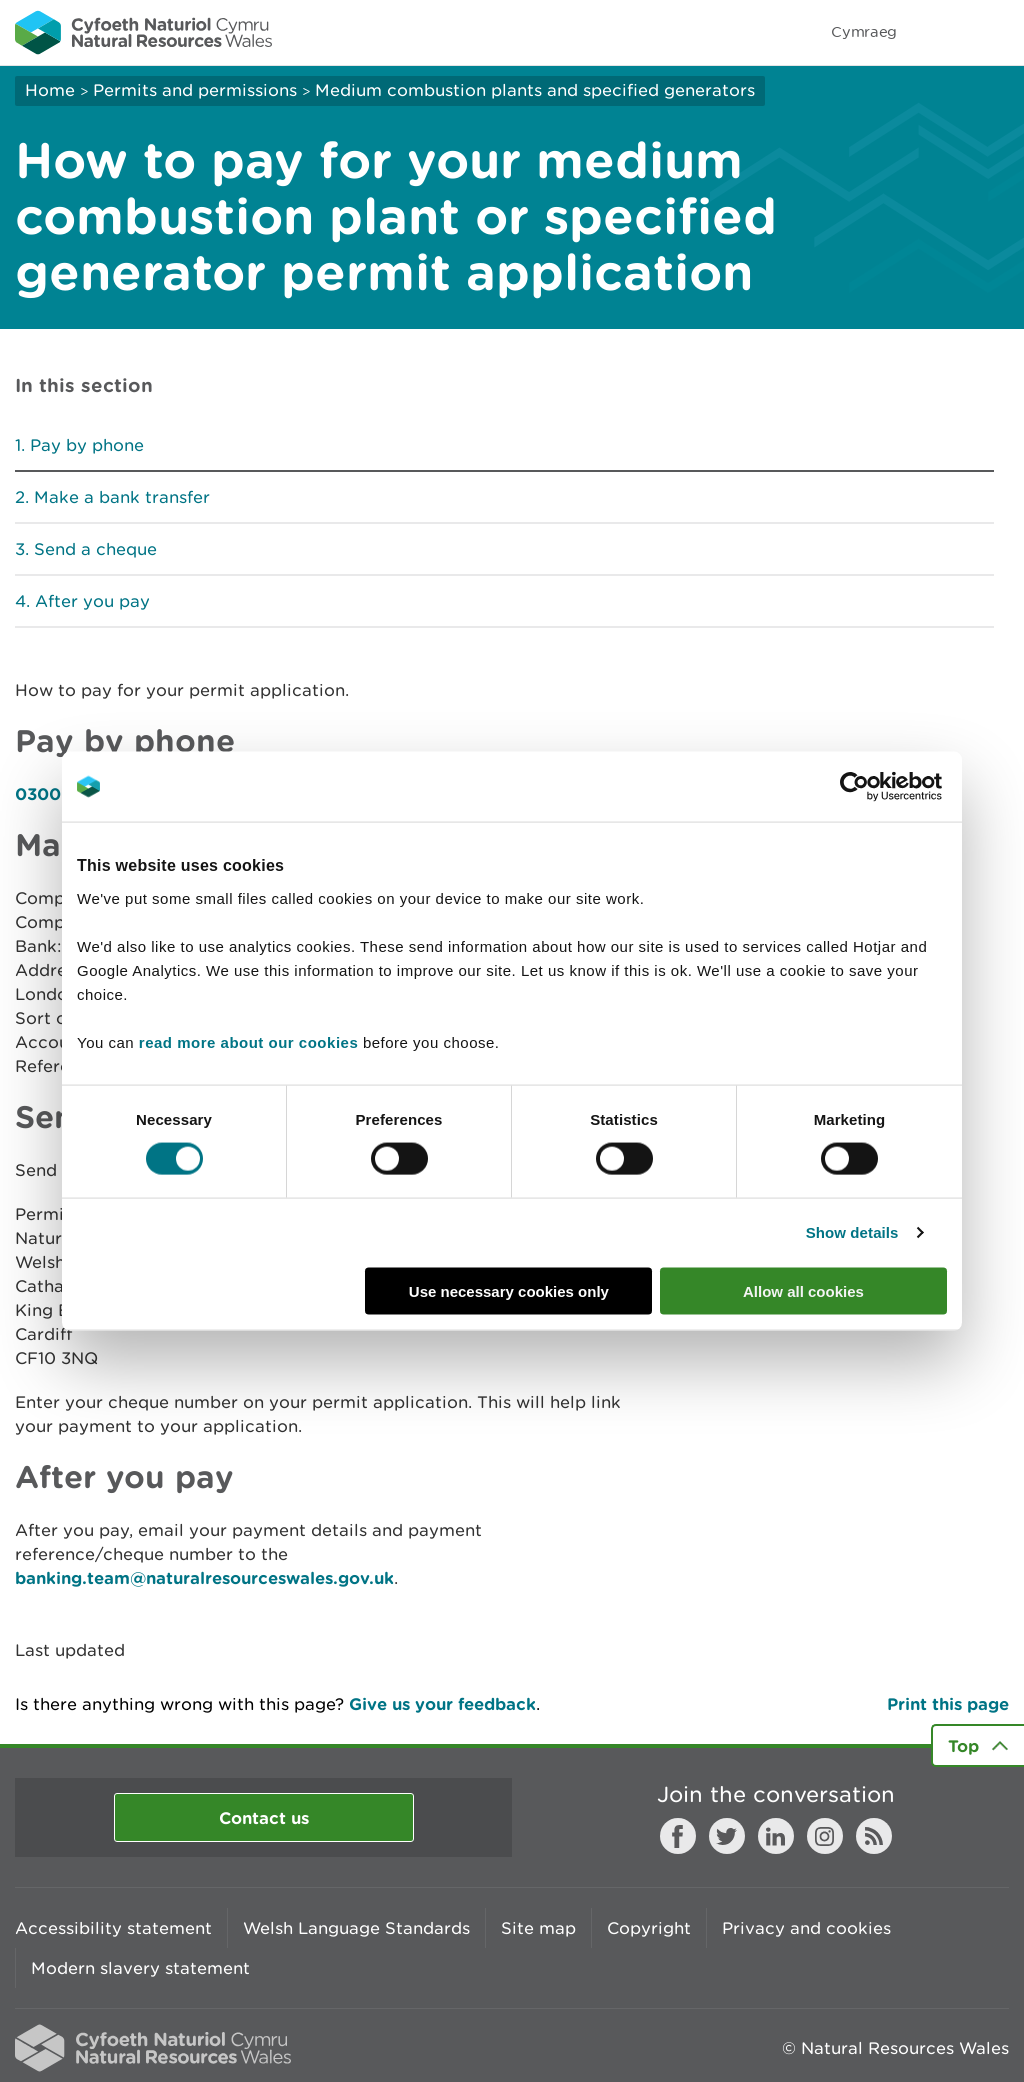 The height and width of the screenshot is (2082, 1024). Describe the element at coordinates (356, 1928) in the screenshot. I see `Welsh Language Standards` at that location.